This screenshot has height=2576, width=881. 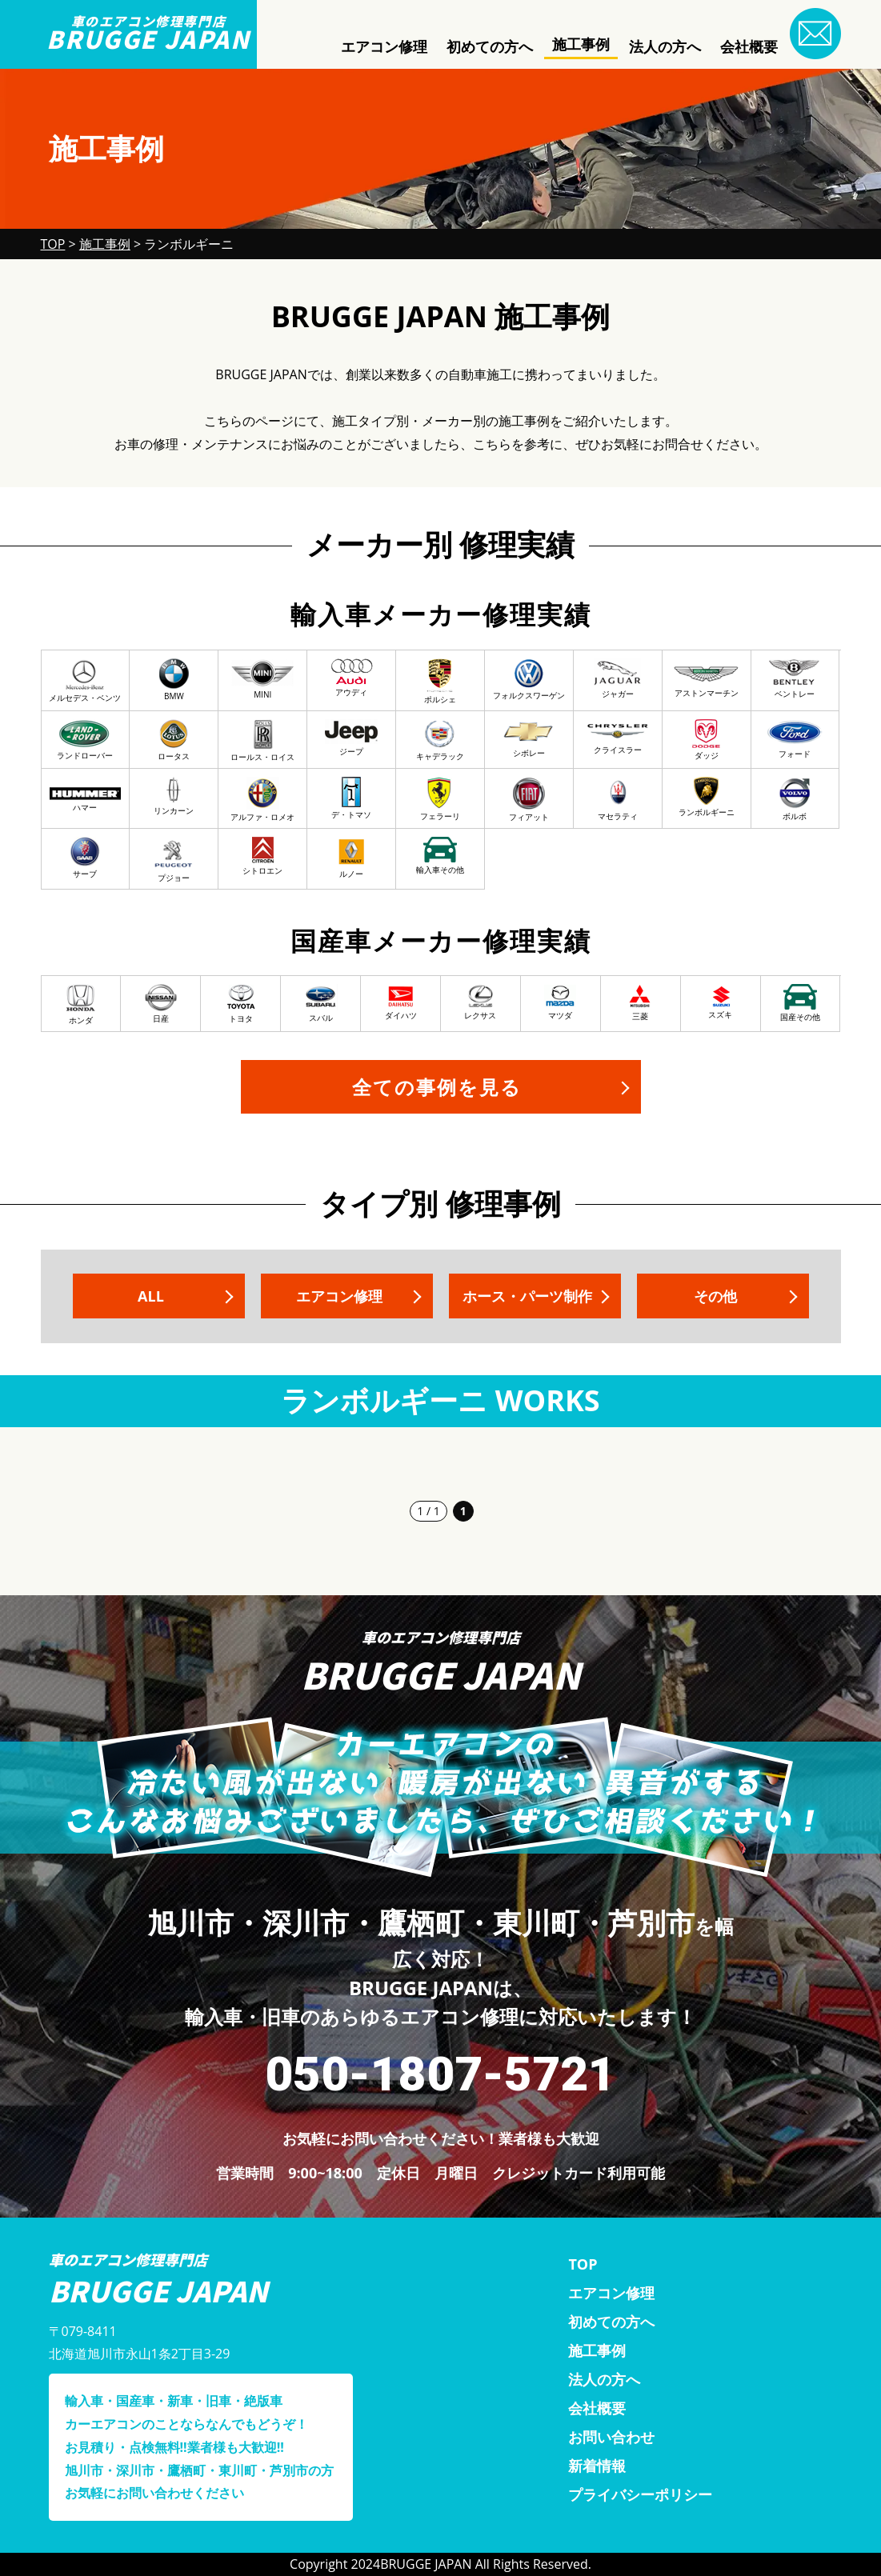 I want to click on 初めての方へ, so click(x=490, y=46).